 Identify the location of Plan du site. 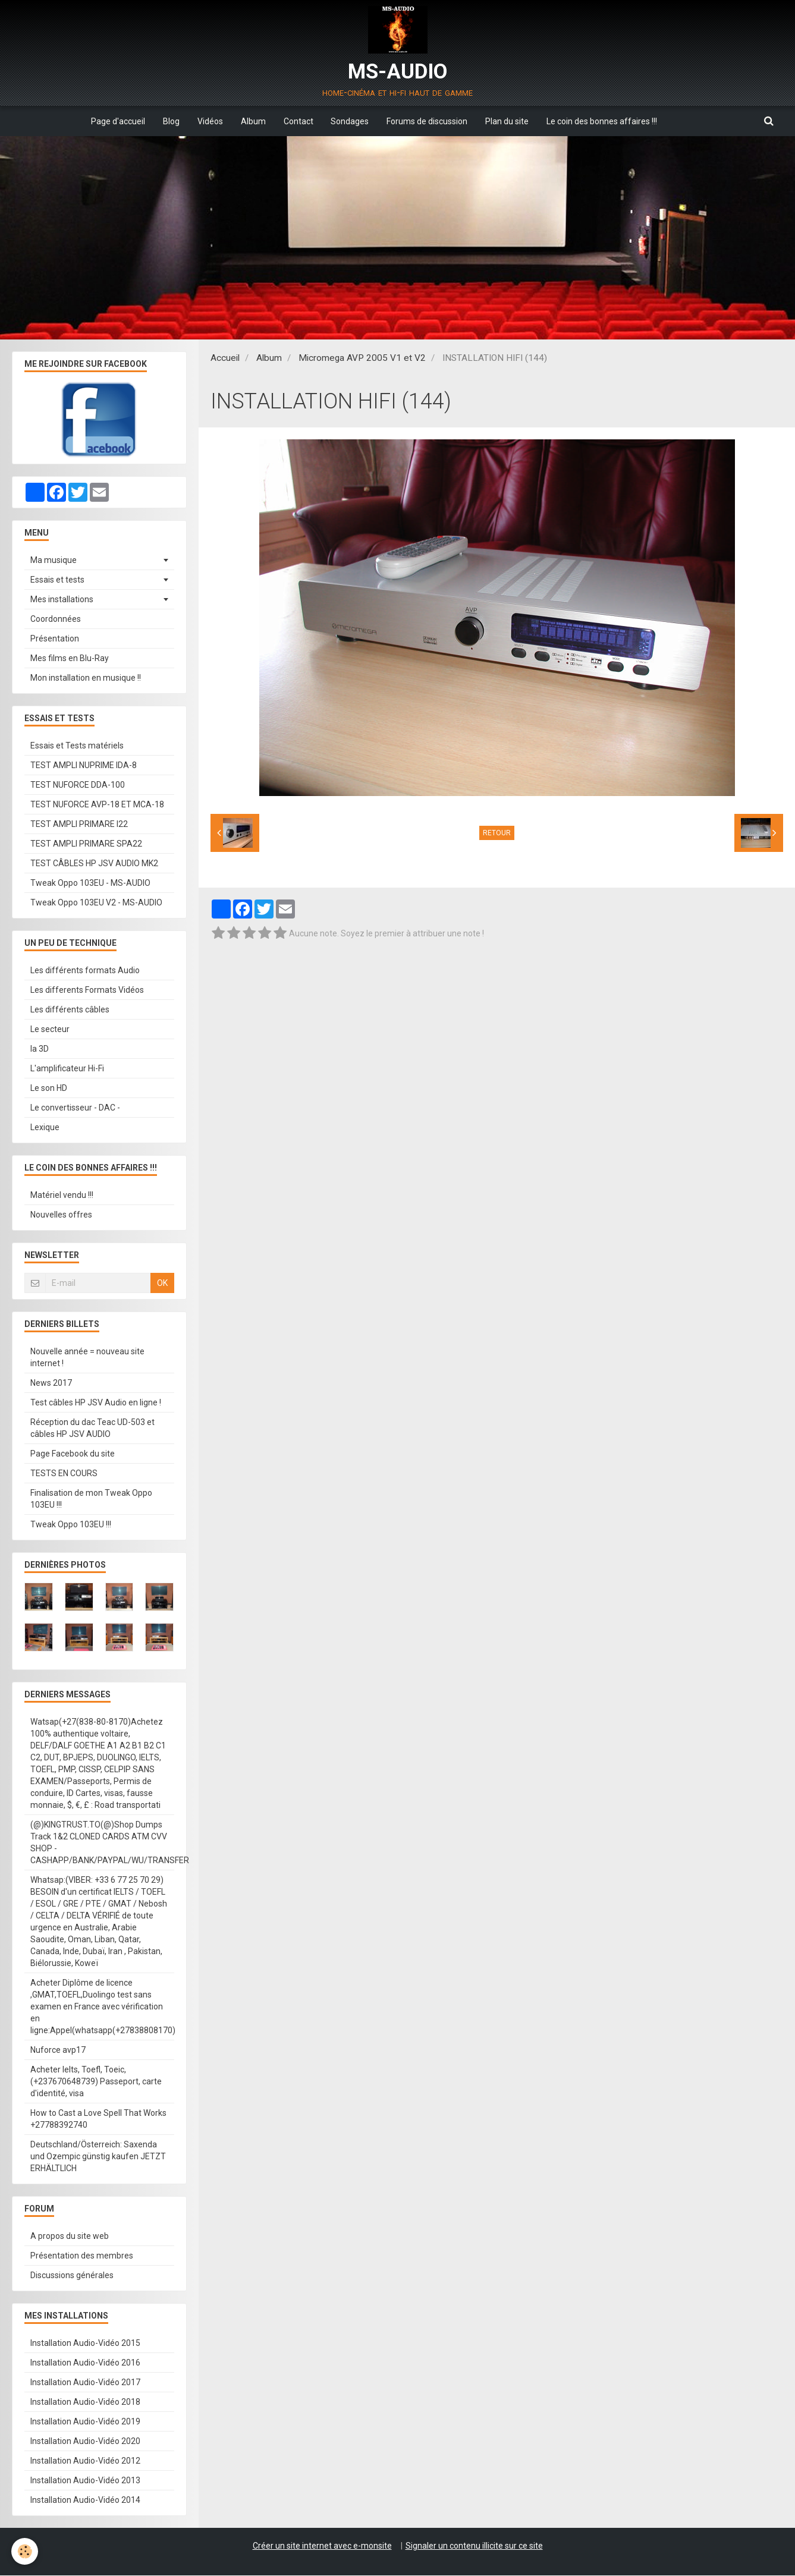
(507, 121).